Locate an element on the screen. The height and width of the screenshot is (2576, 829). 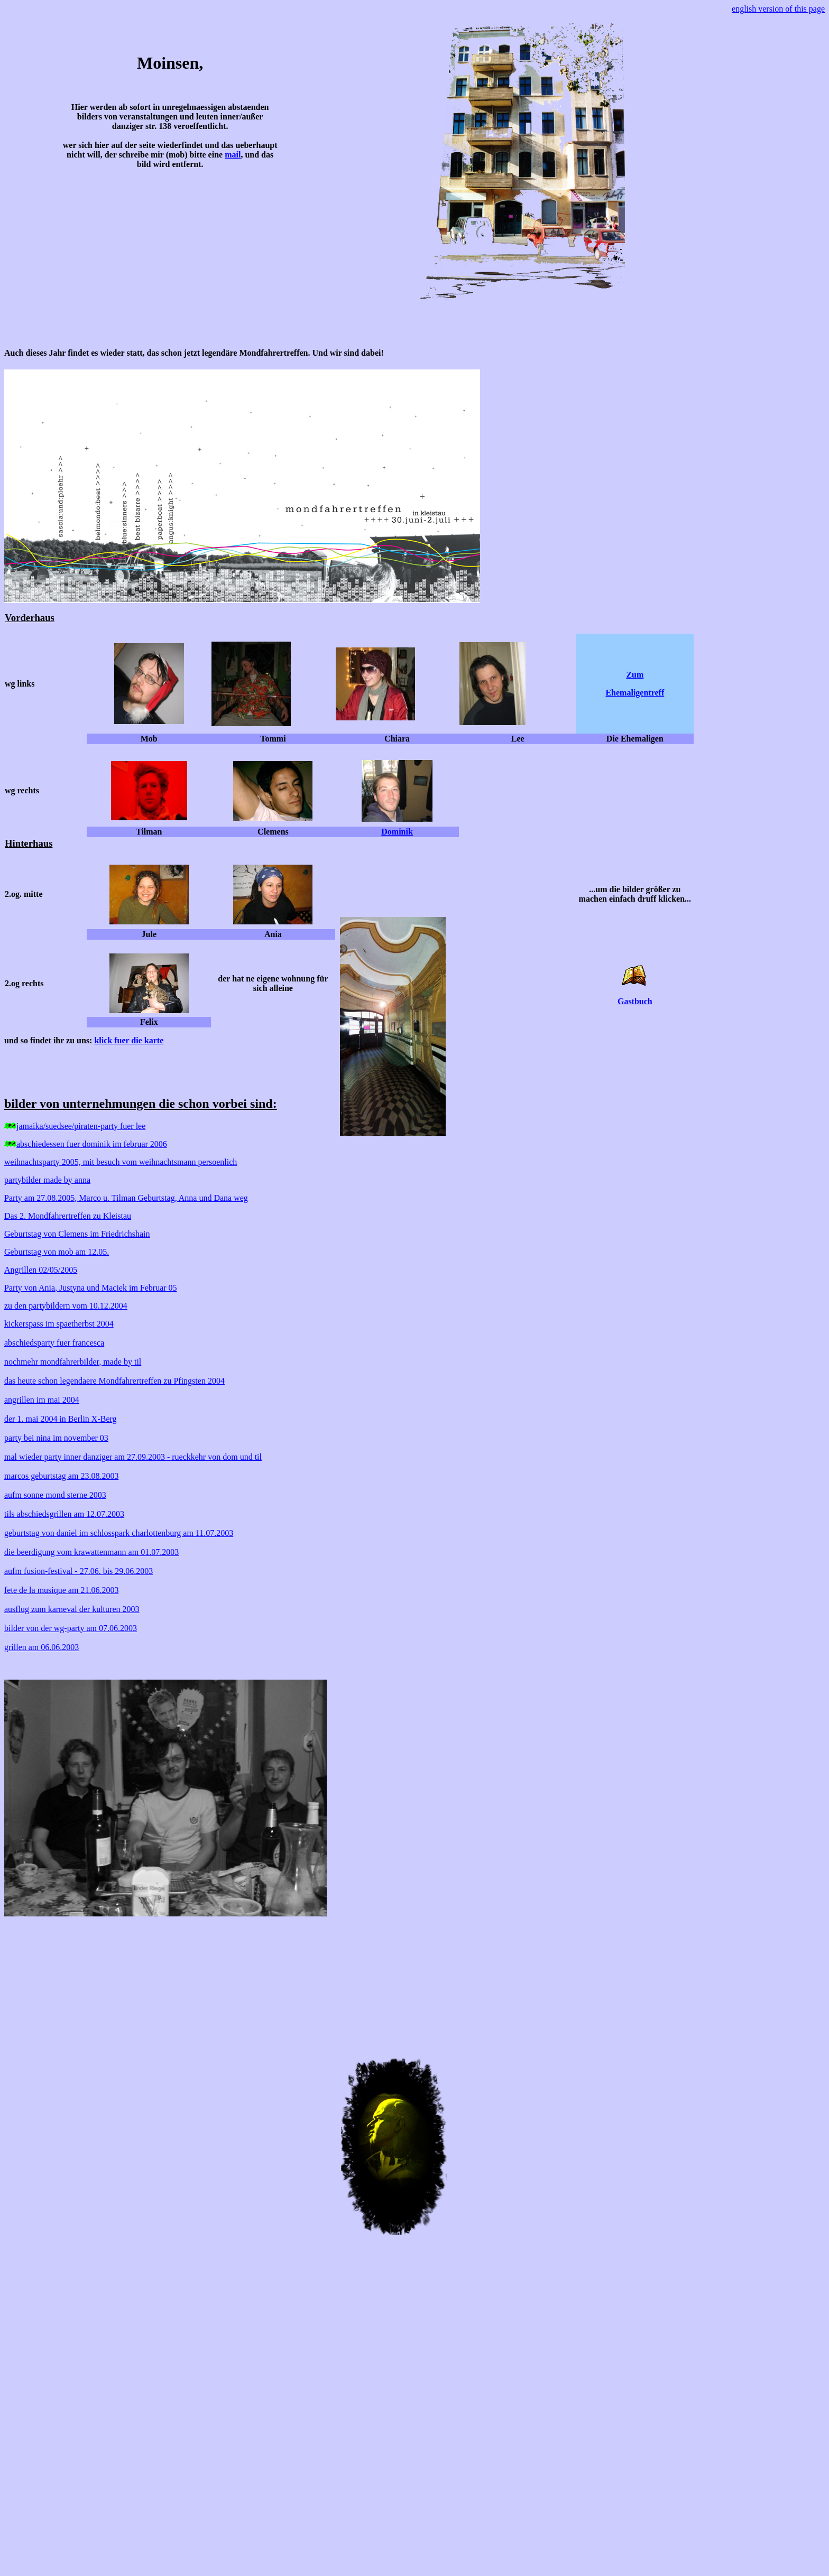
das heute schon legendaere Mondfahrertreffen zu Pfingsten 2004 is located at coordinates (114, 1380).